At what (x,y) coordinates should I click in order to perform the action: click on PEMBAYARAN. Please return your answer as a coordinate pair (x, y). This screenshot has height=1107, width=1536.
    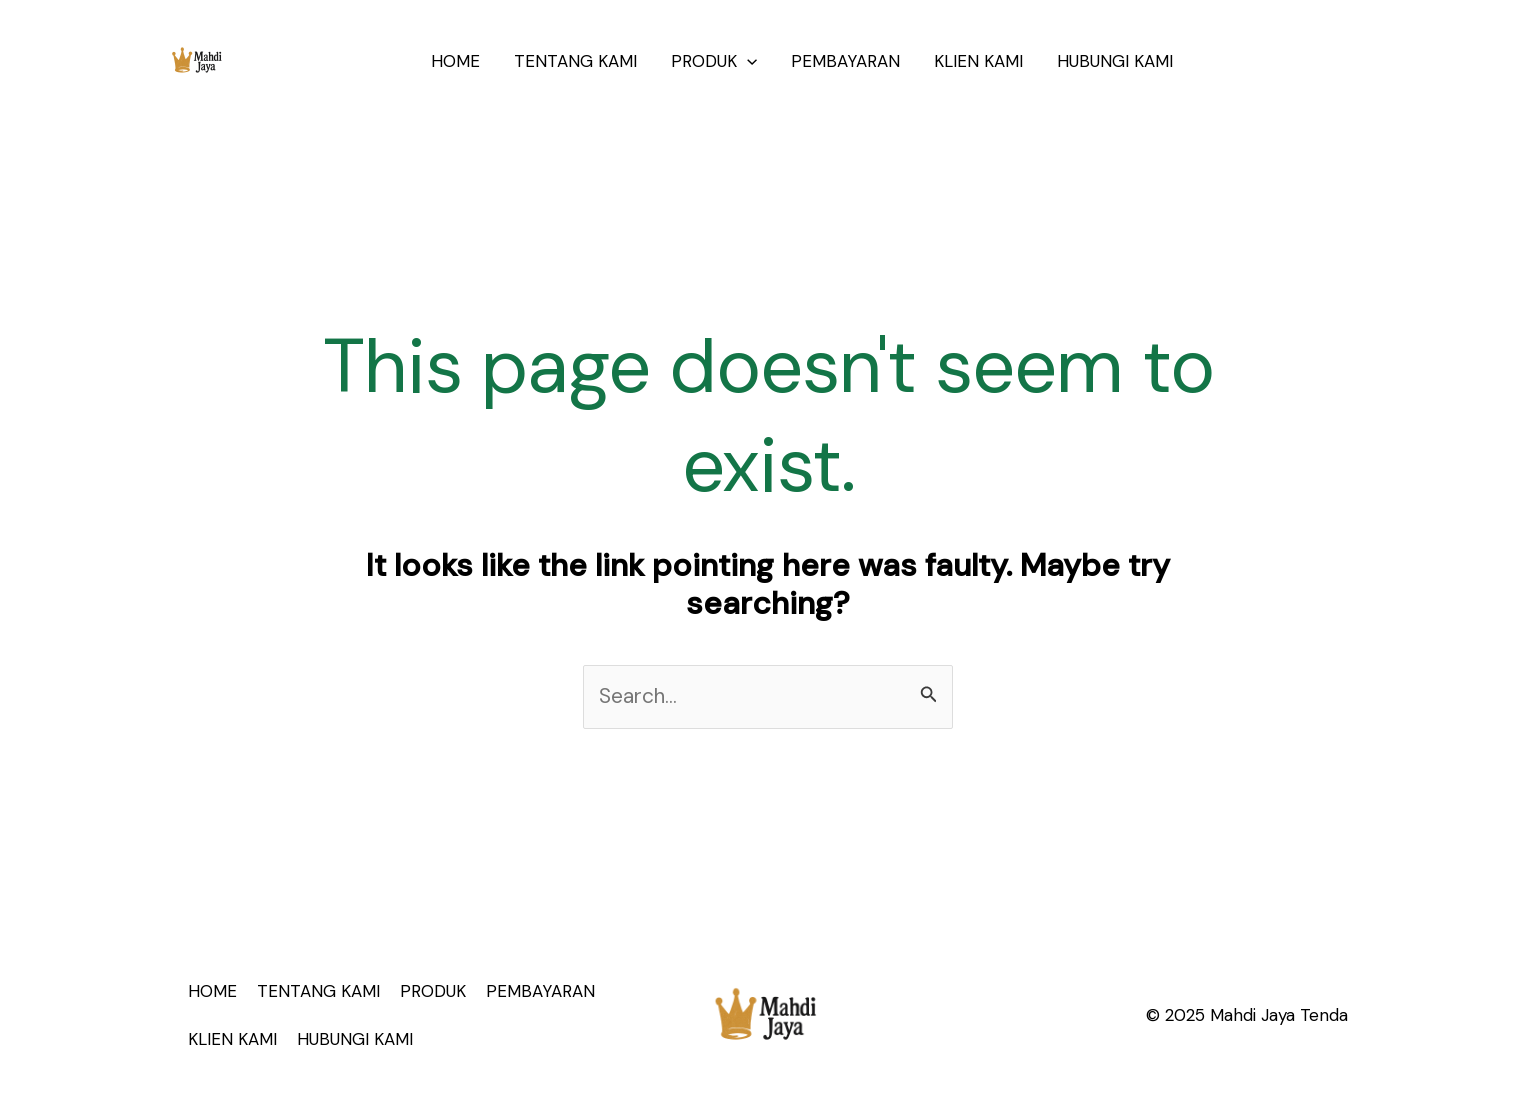
    Looking at the image, I should click on (845, 61).